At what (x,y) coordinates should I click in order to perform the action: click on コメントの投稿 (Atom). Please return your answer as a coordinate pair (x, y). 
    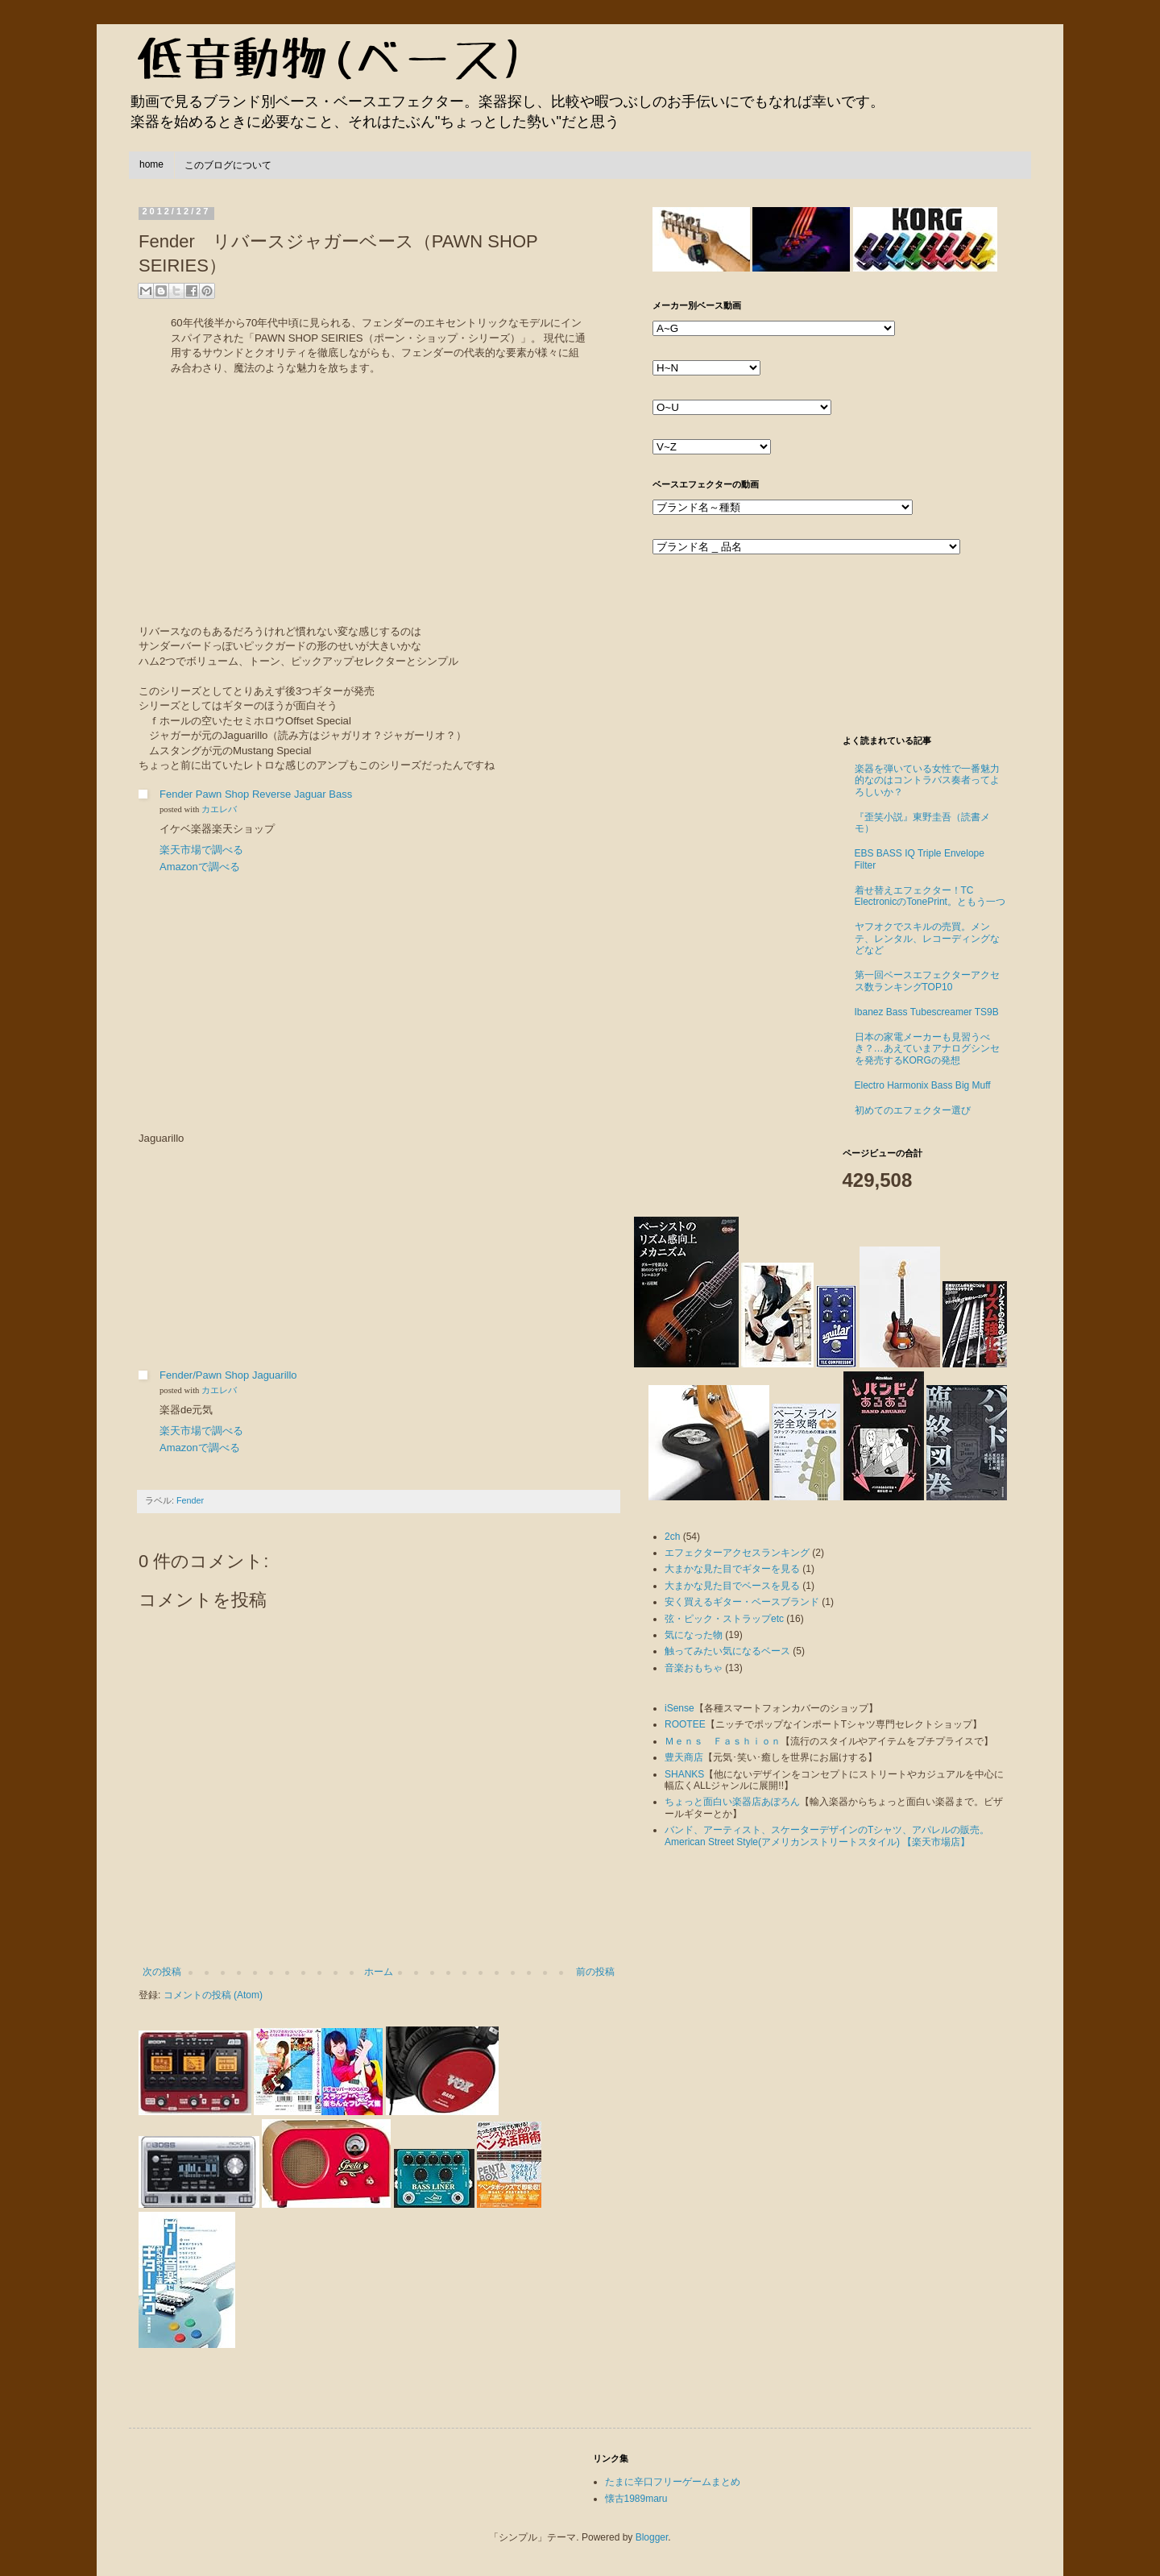
    Looking at the image, I should click on (213, 1995).